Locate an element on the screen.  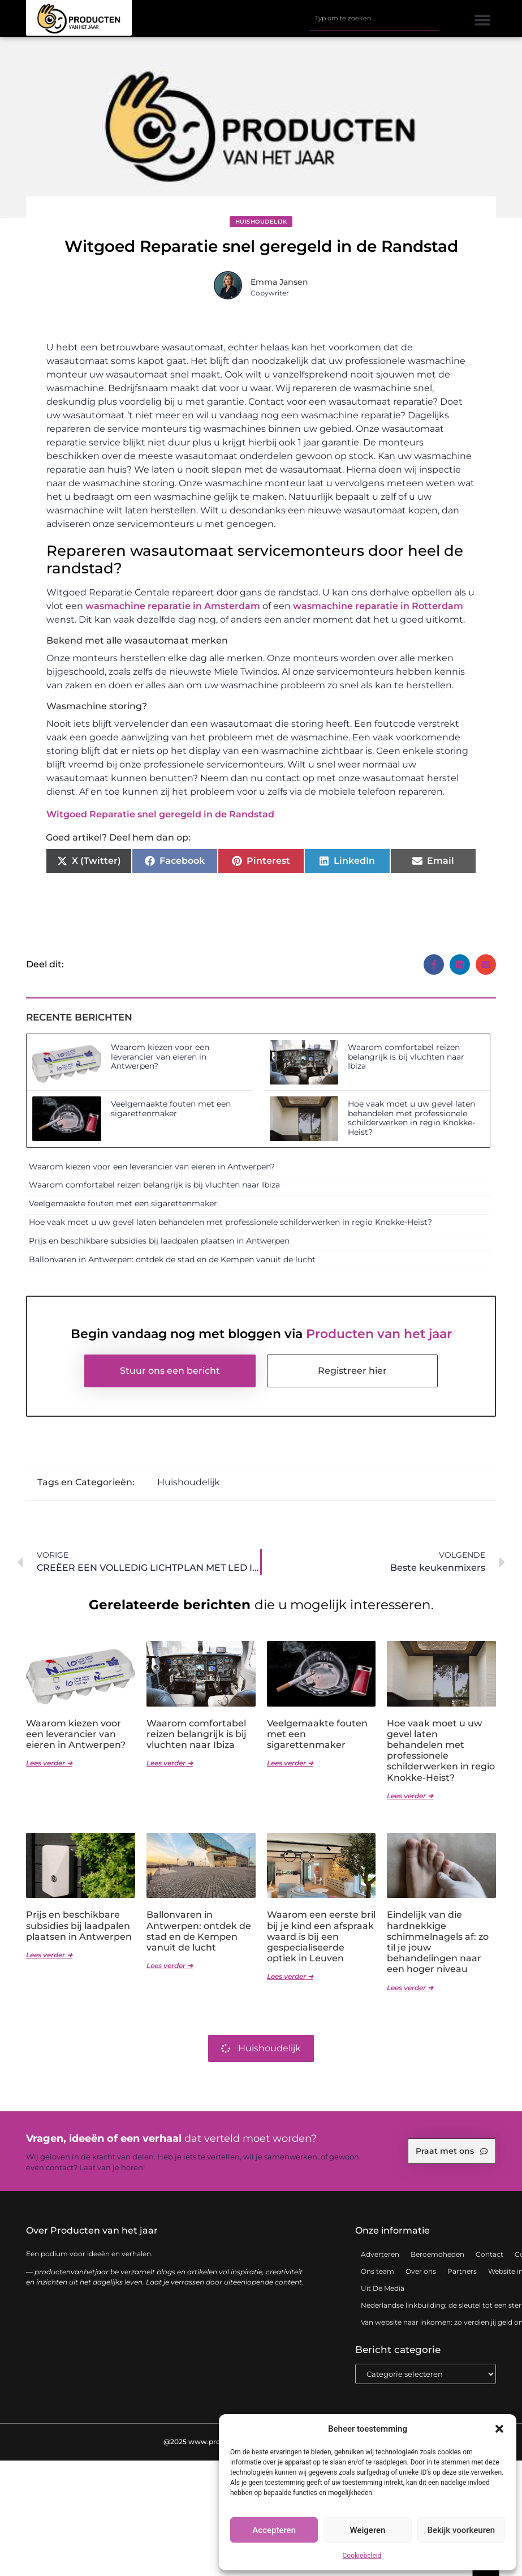
Hoe vaak moet u uw gevel laten behandelen met professionele schilderwerken in regio Knokke-Heist? is located at coordinates (411, 1118).